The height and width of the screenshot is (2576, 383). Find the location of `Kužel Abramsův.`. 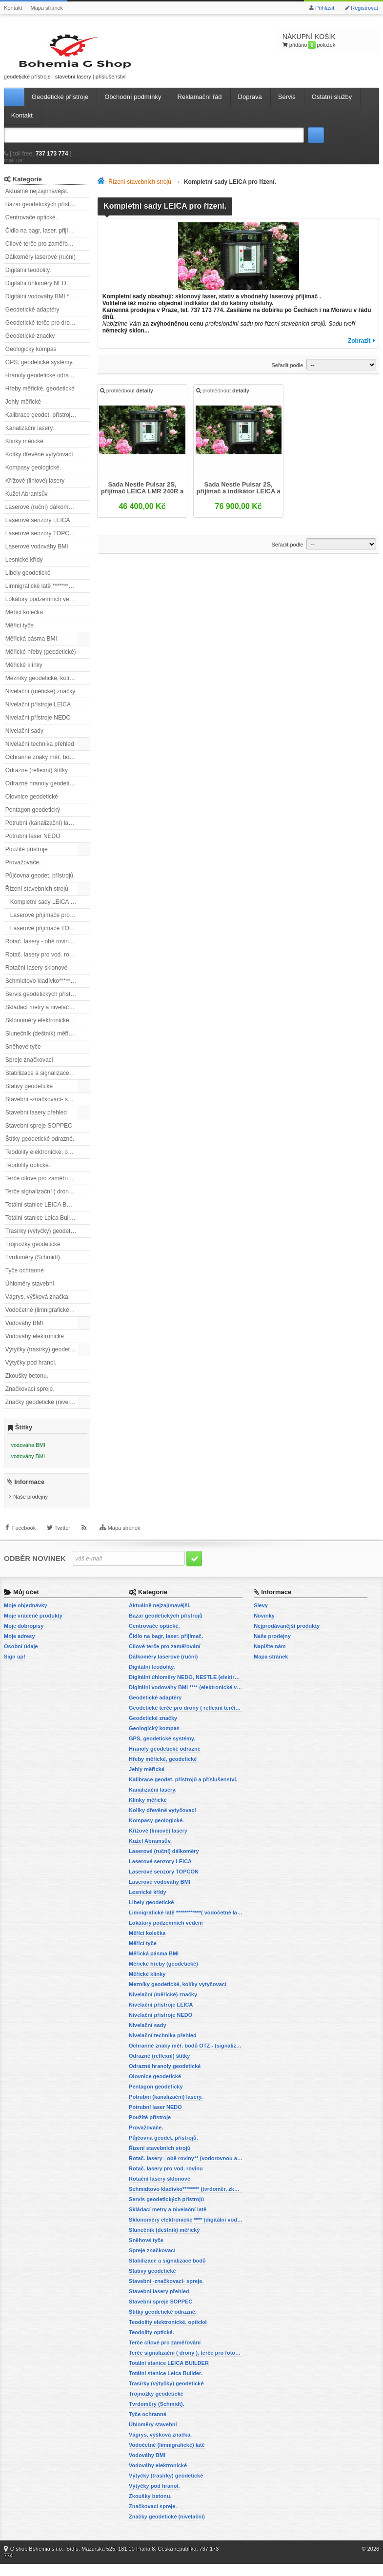

Kužel Abramsův. is located at coordinates (27, 502).